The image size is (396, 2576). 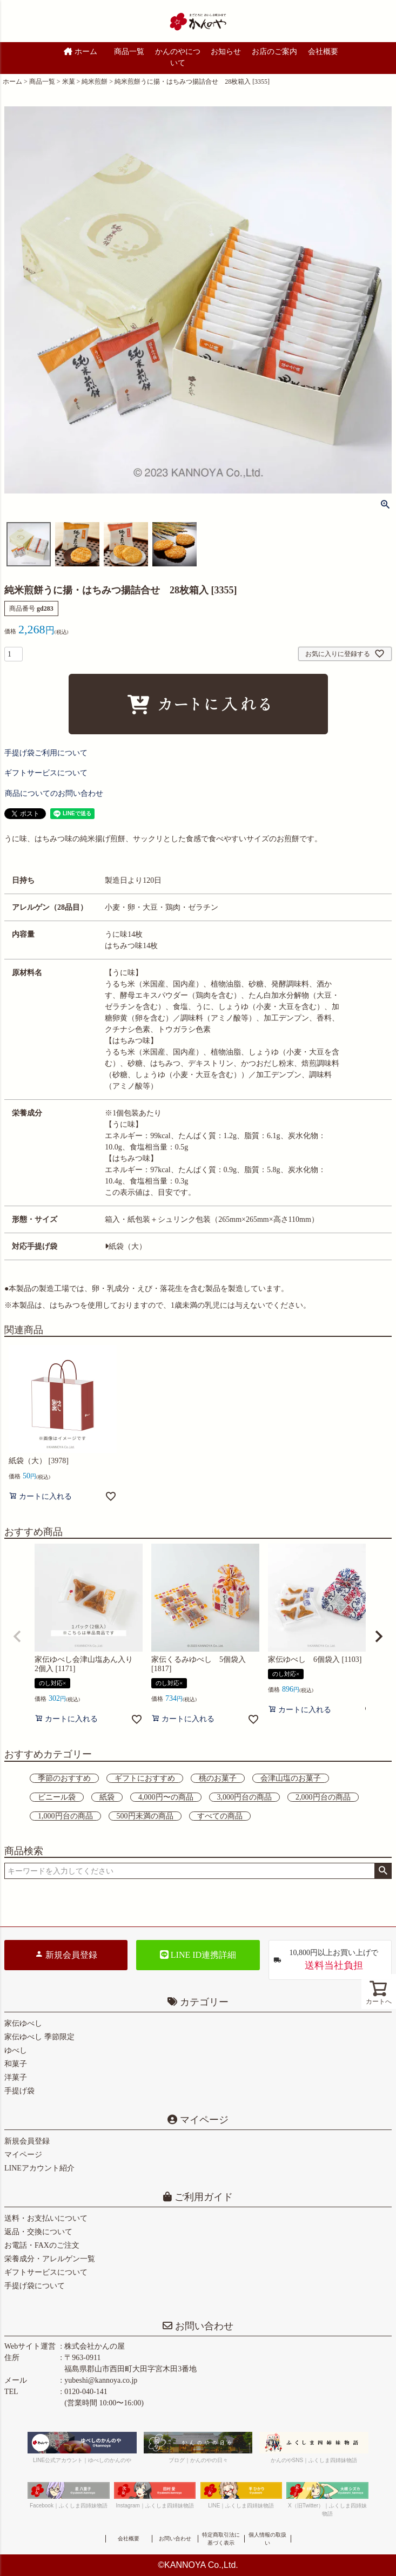 I want to click on 家伝ゆべし, so click(x=23, y=2023).